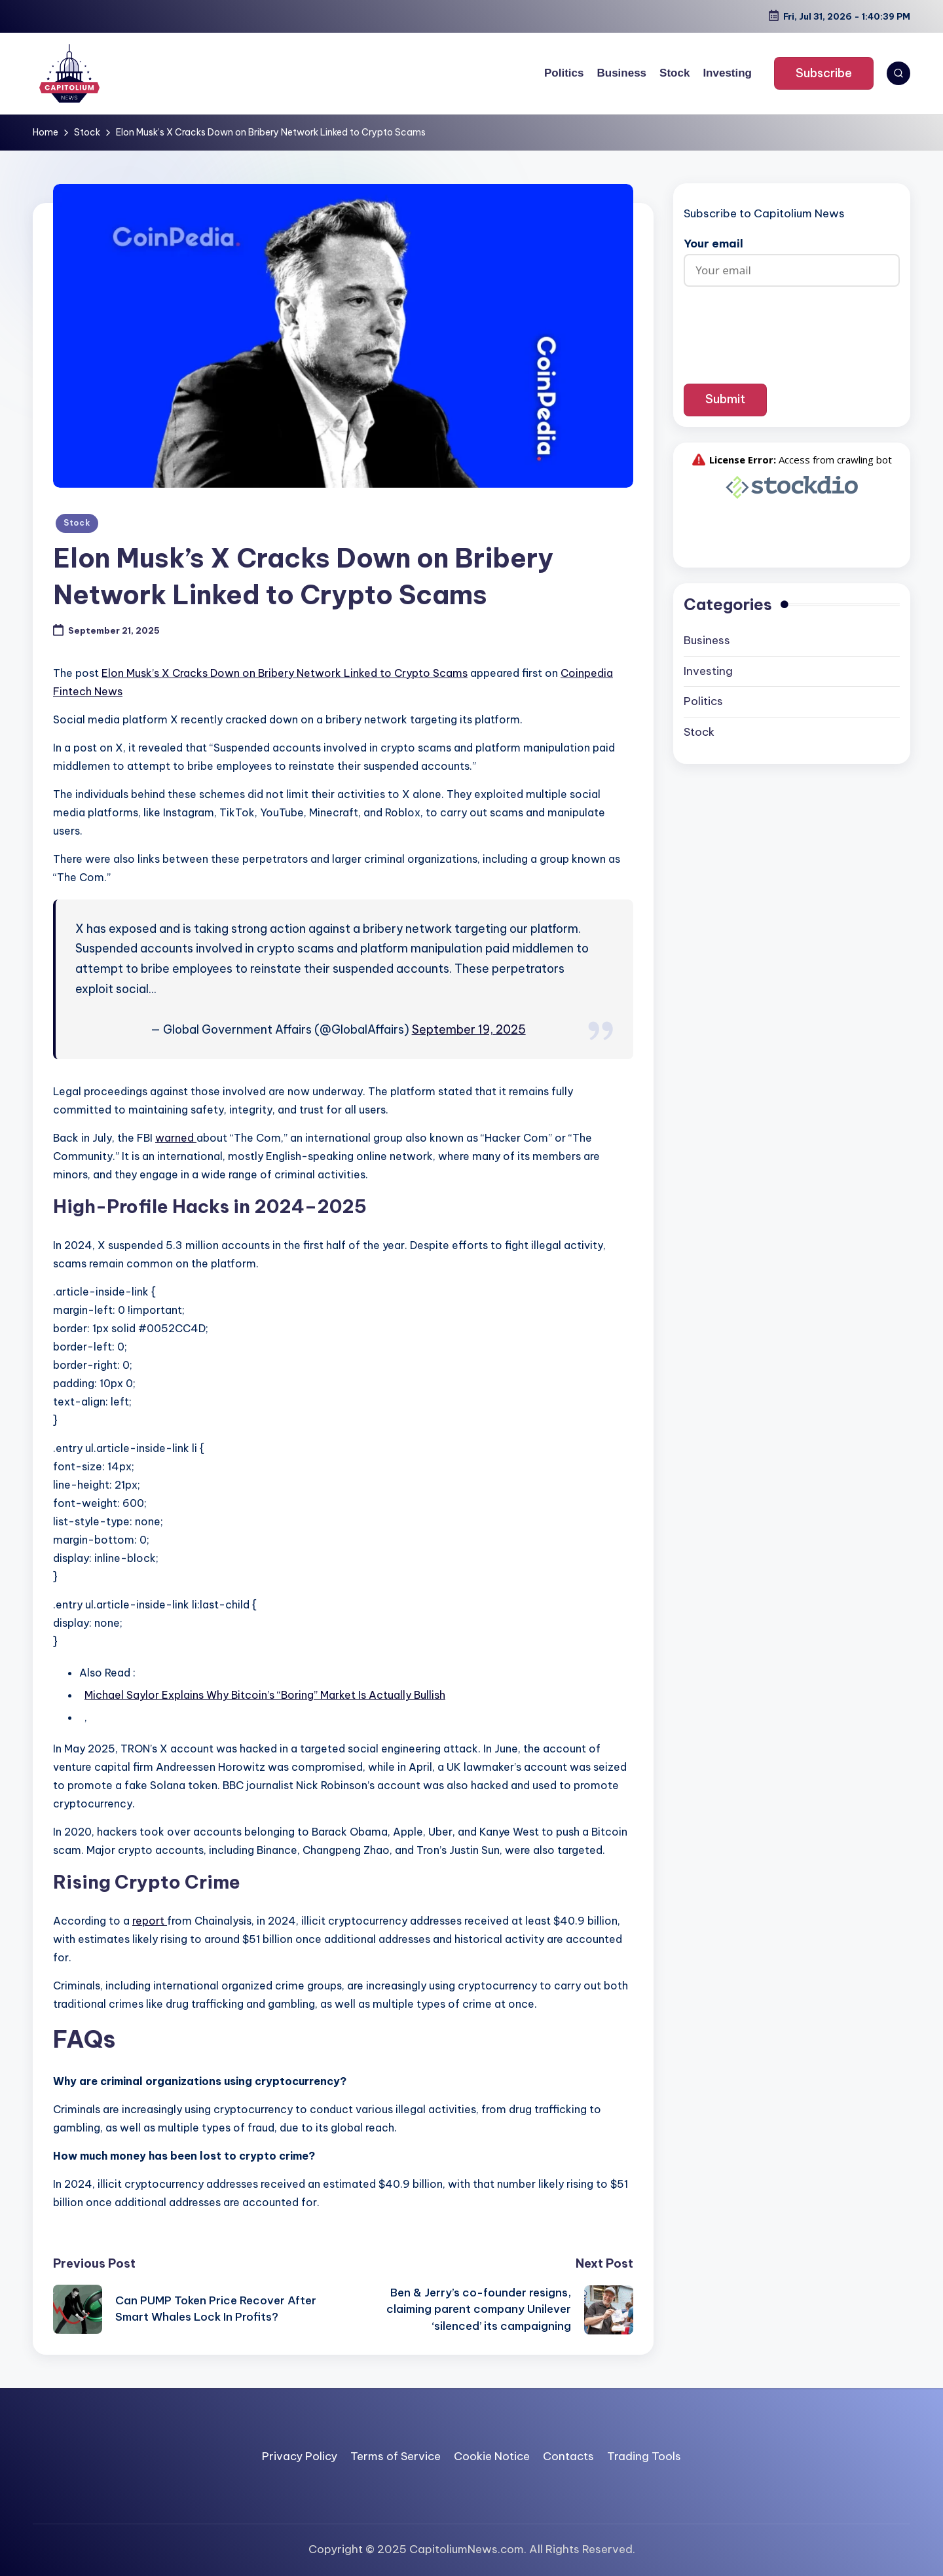  I want to click on Politics, so click(703, 701).